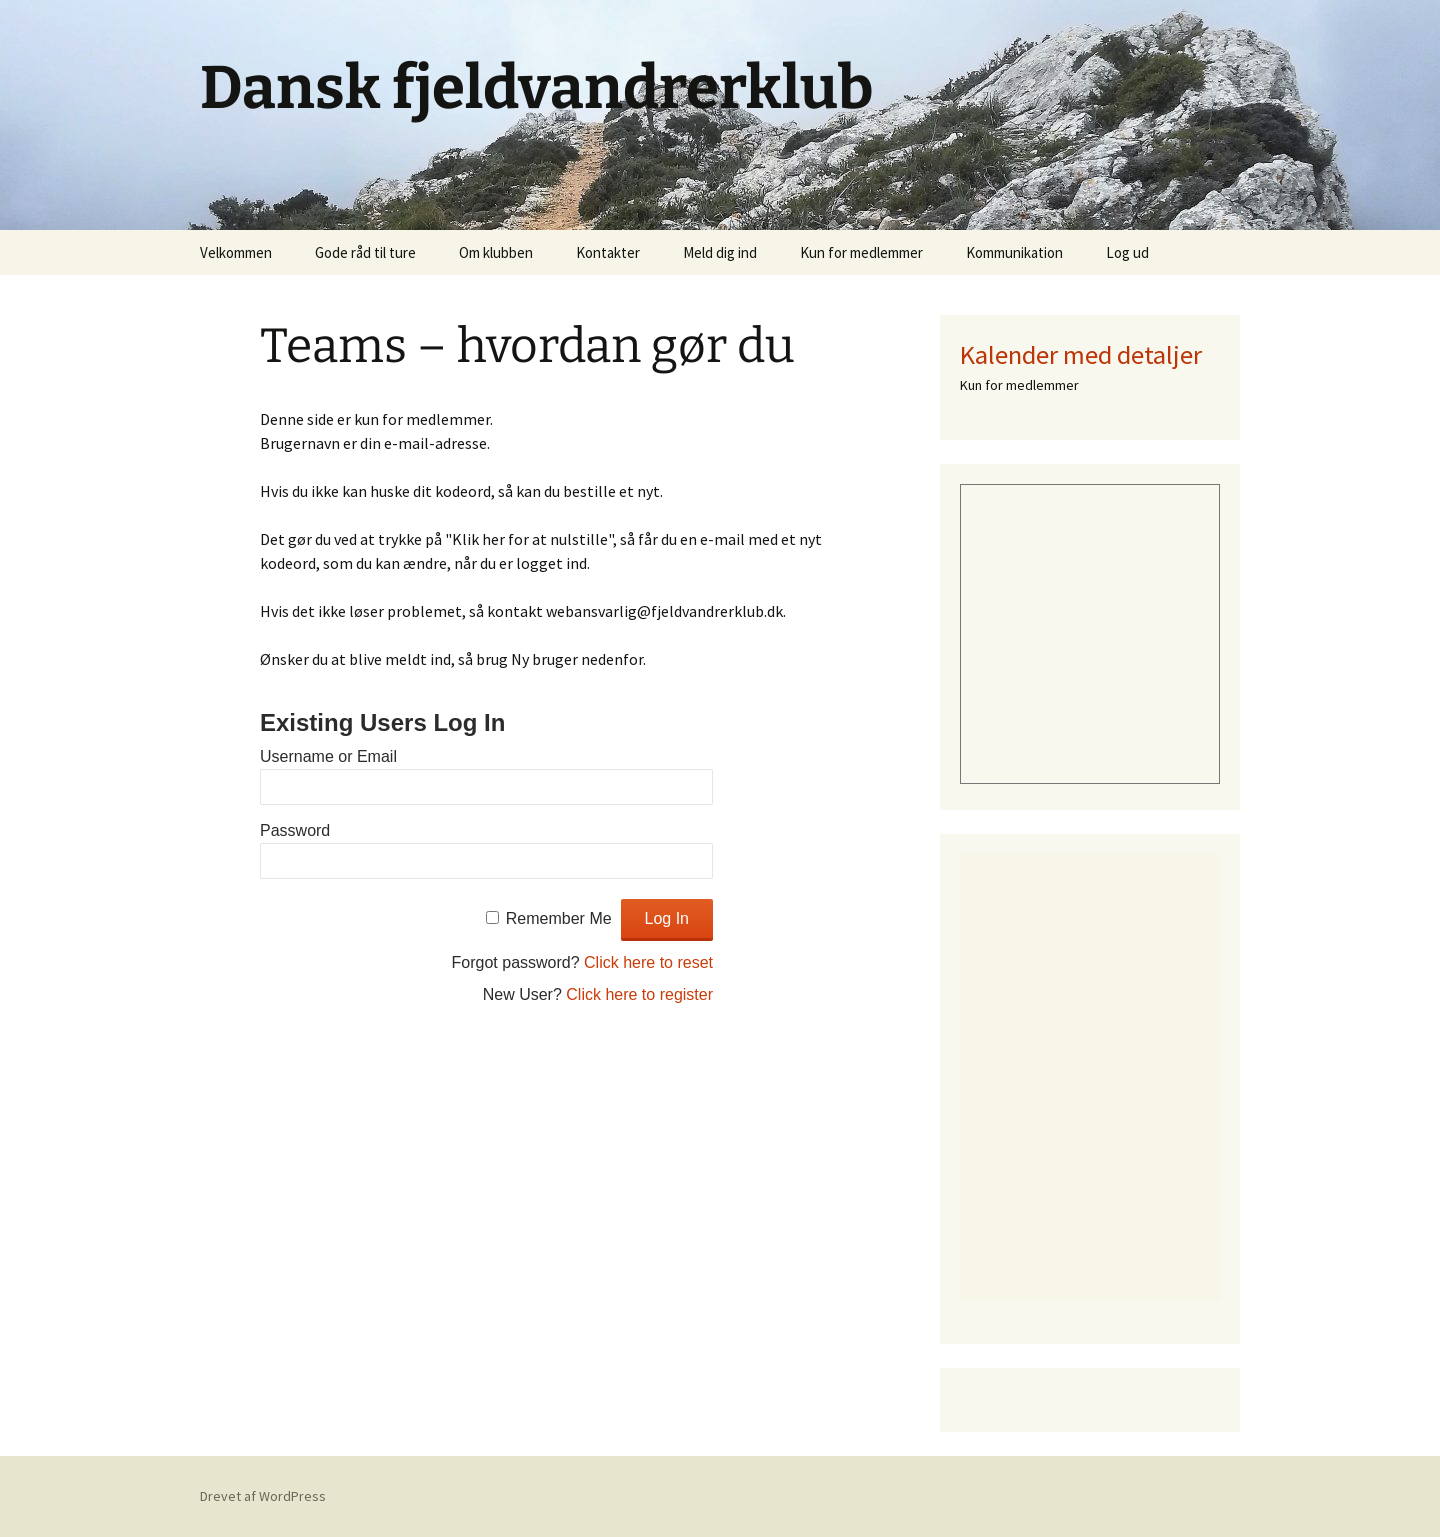 Image resolution: width=1440 pixels, height=1537 pixels. I want to click on Kun for medlemmer, so click(861, 252).